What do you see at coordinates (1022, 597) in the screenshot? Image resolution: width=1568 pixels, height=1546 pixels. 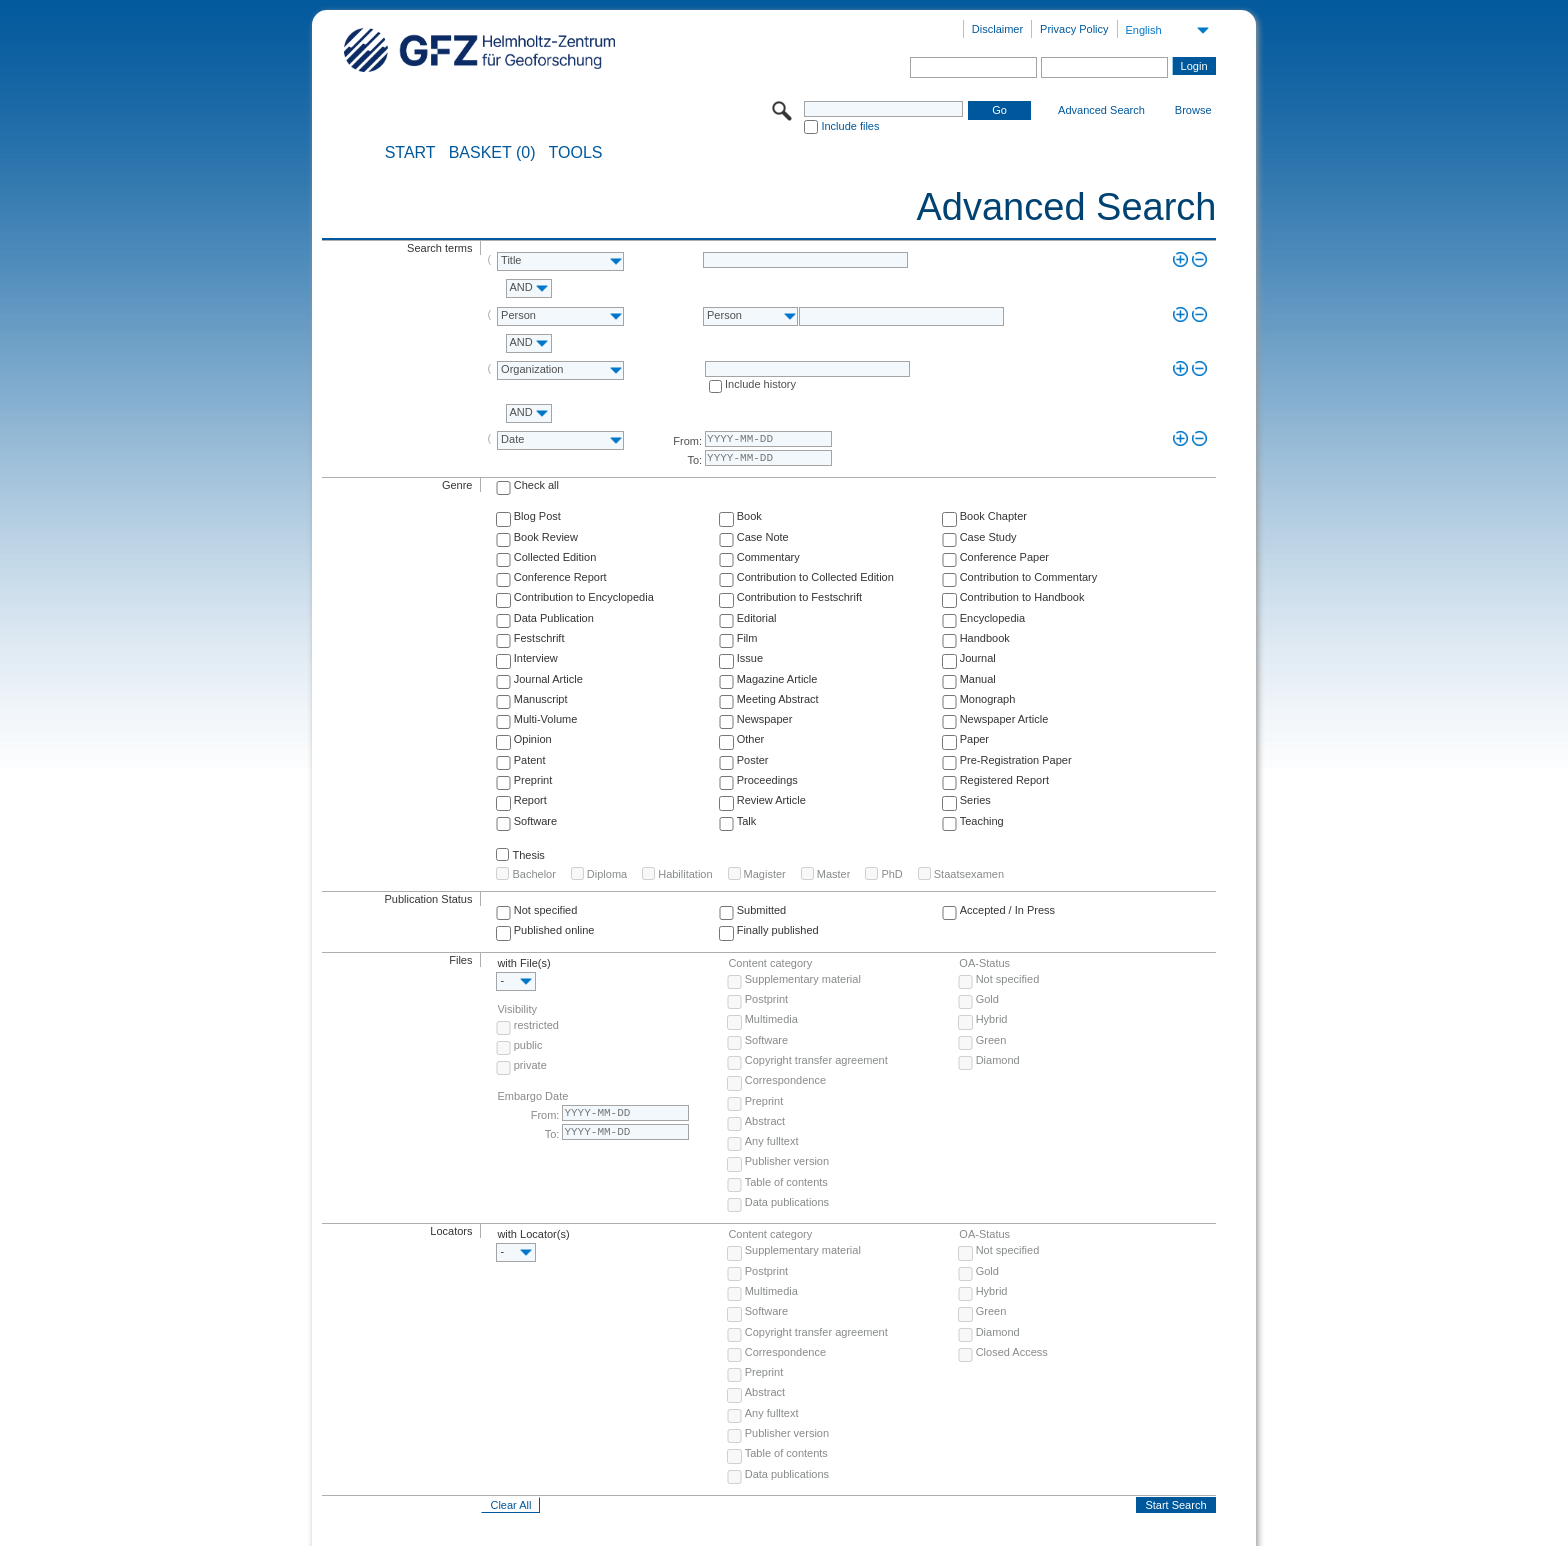 I see `Contribution to Handbook` at bounding box center [1022, 597].